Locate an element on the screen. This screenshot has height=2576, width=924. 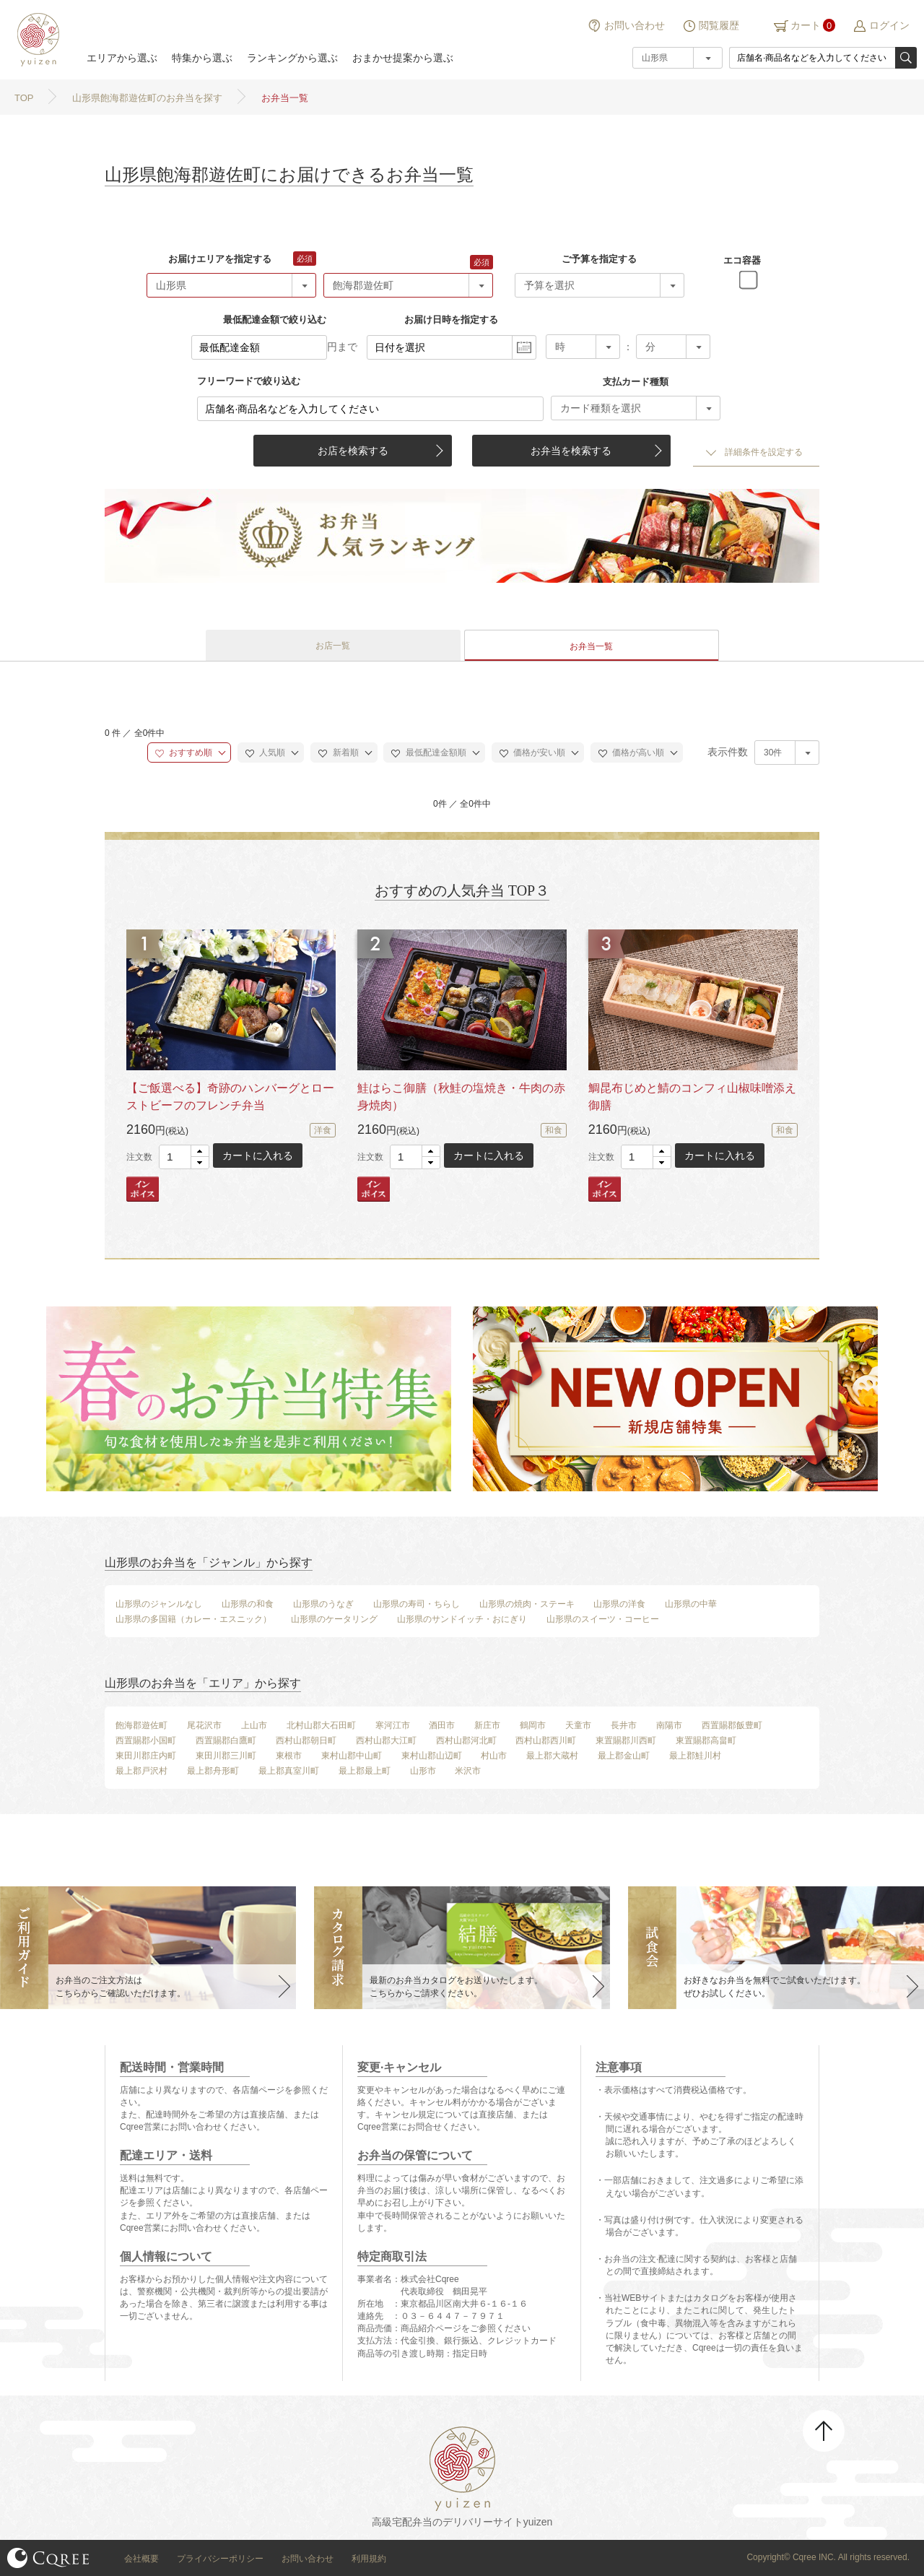
上山市 is located at coordinates (254, 1725).